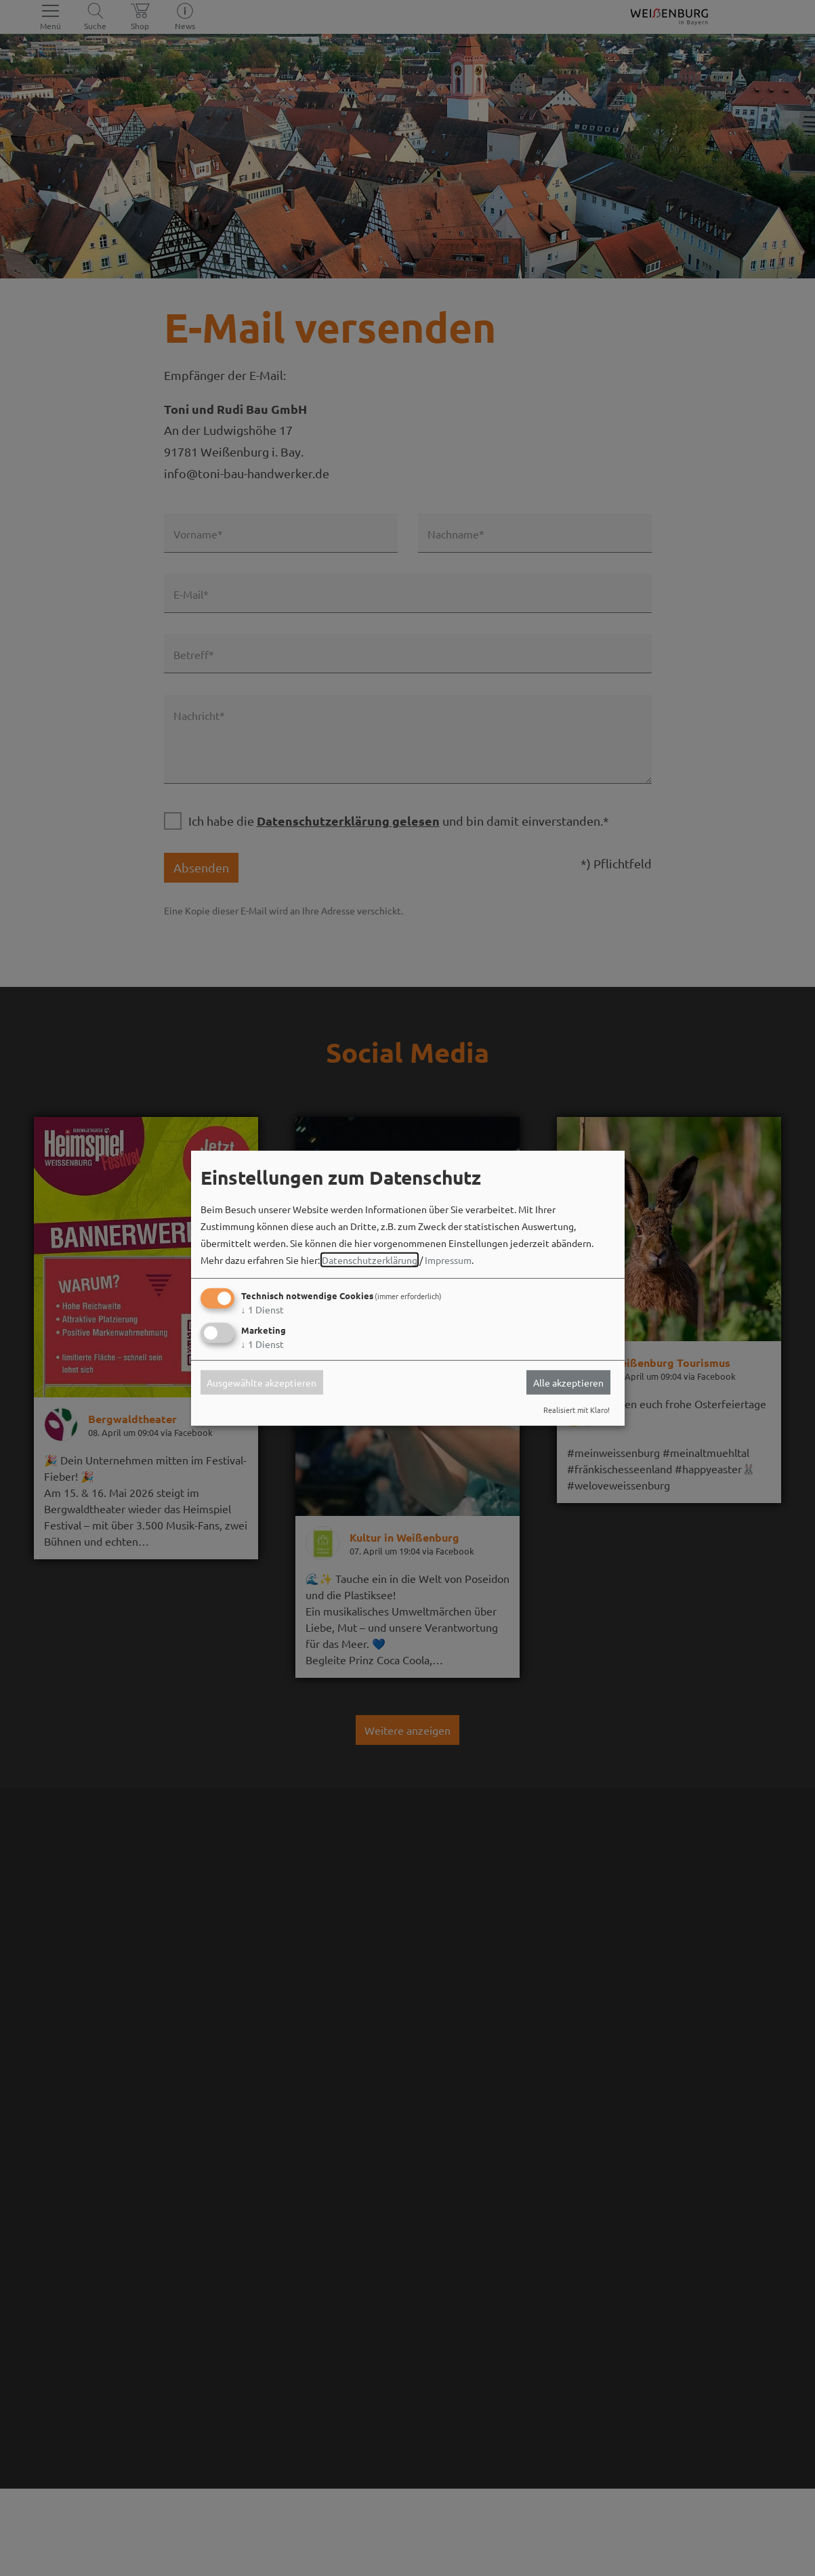  Describe the element at coordinates (262, 1309) in the screenshot. I see `1 Dienst` at that location.